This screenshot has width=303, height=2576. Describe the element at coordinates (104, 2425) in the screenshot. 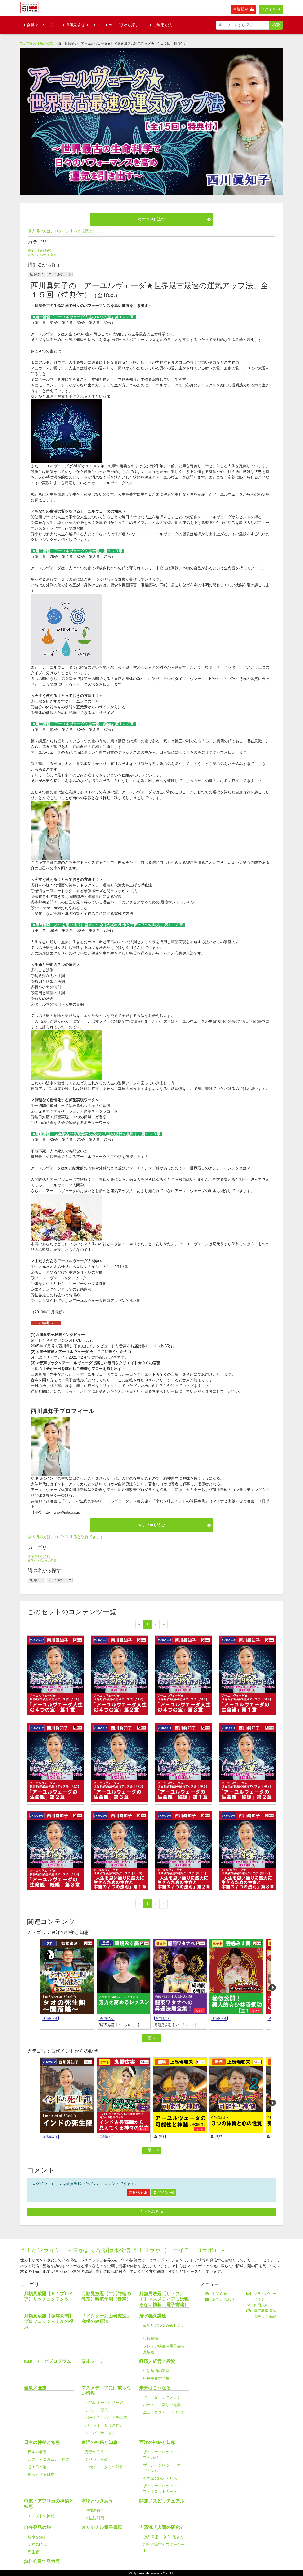

I see `パート１ ６つの真実` at that location.